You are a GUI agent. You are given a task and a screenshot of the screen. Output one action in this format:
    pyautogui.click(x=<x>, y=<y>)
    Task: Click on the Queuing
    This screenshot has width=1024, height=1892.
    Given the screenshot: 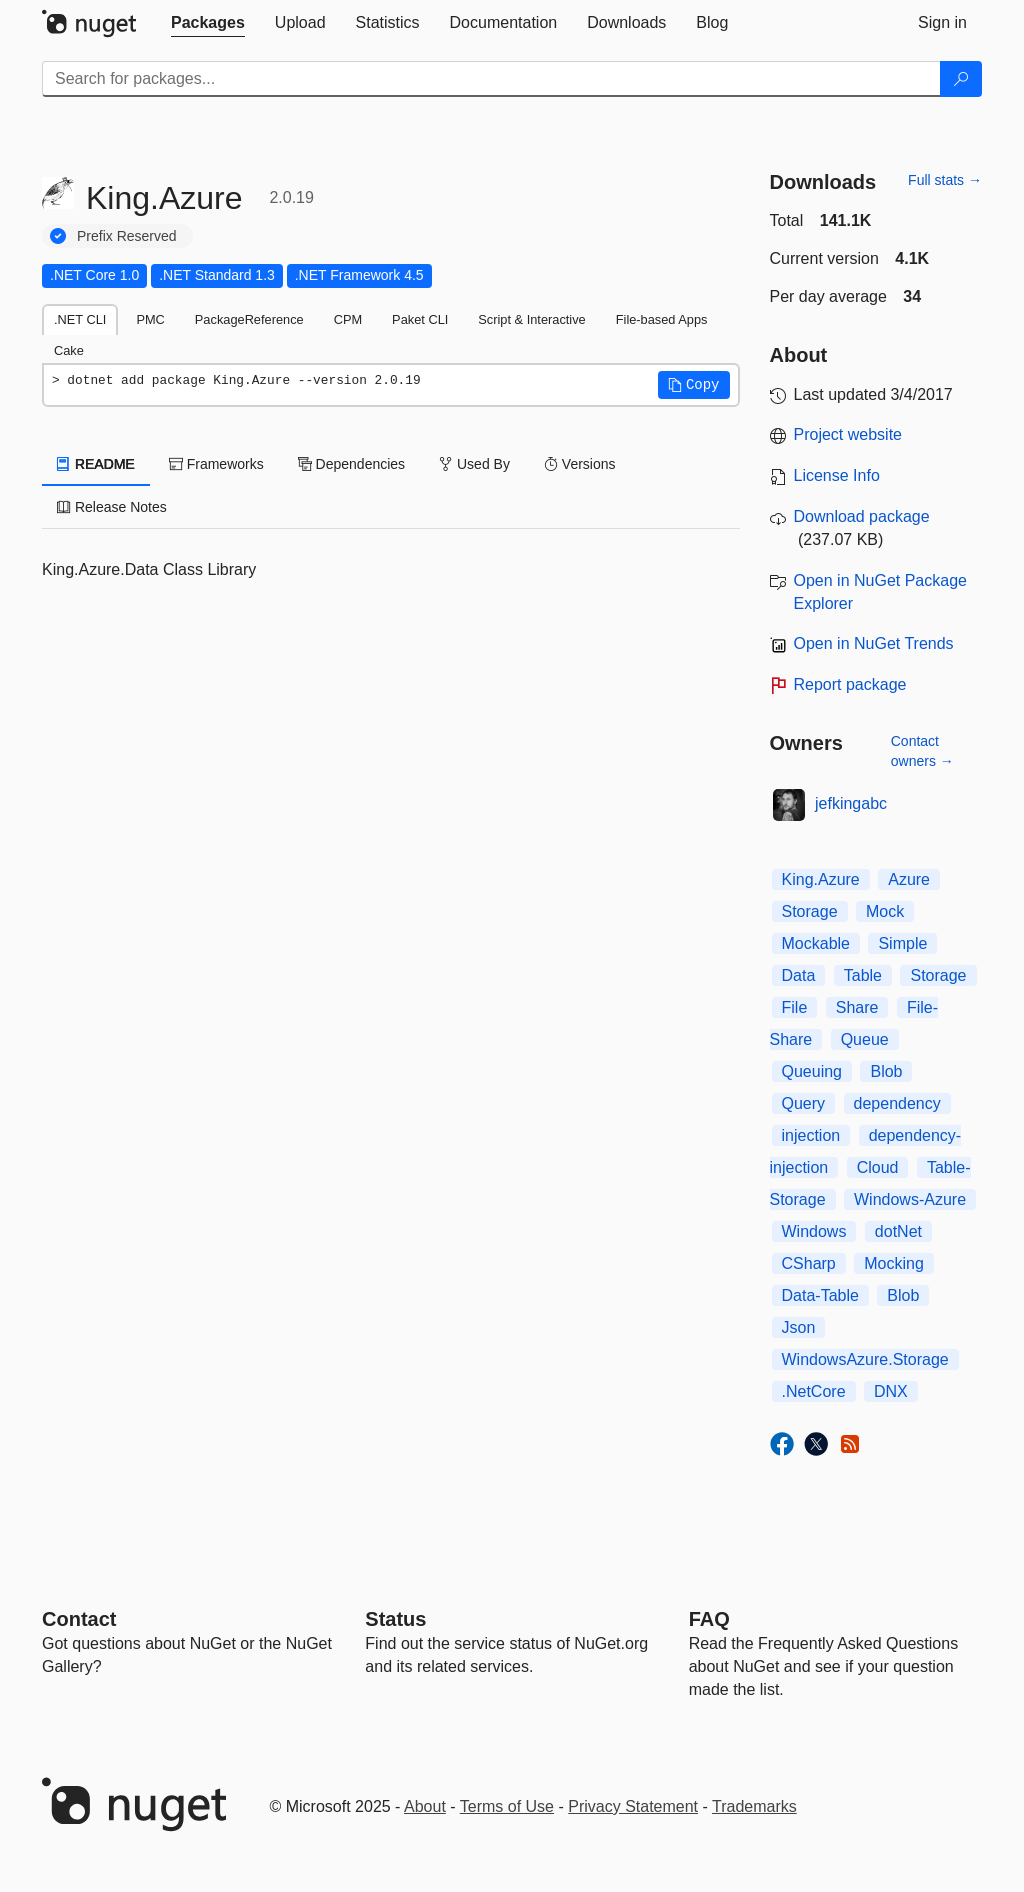 What is the action you would take?
    pyautogui.click(x=812, y=1071)
    